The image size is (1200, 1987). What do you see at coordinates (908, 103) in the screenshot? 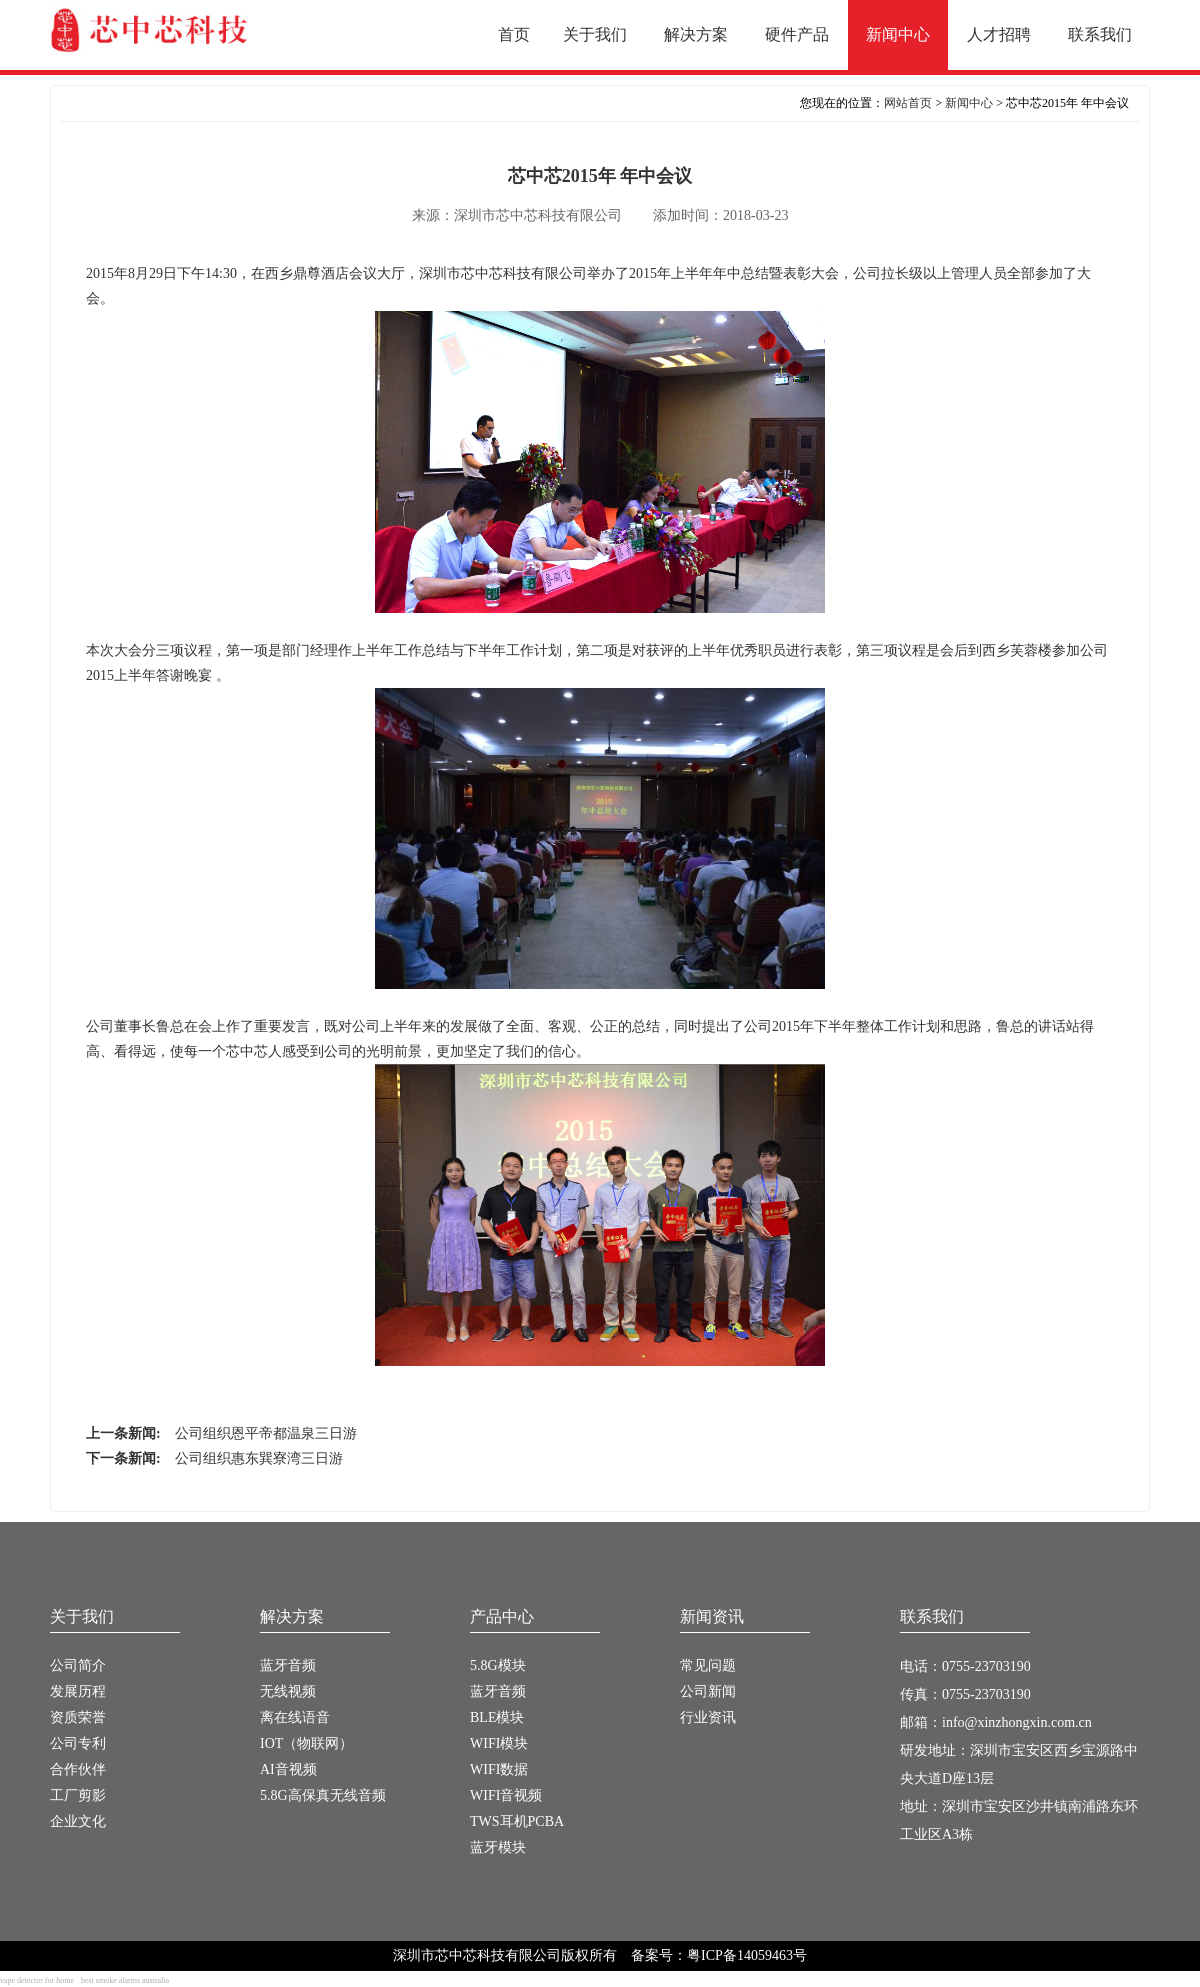
I see `网站首页` at bounding box center [908, 103].